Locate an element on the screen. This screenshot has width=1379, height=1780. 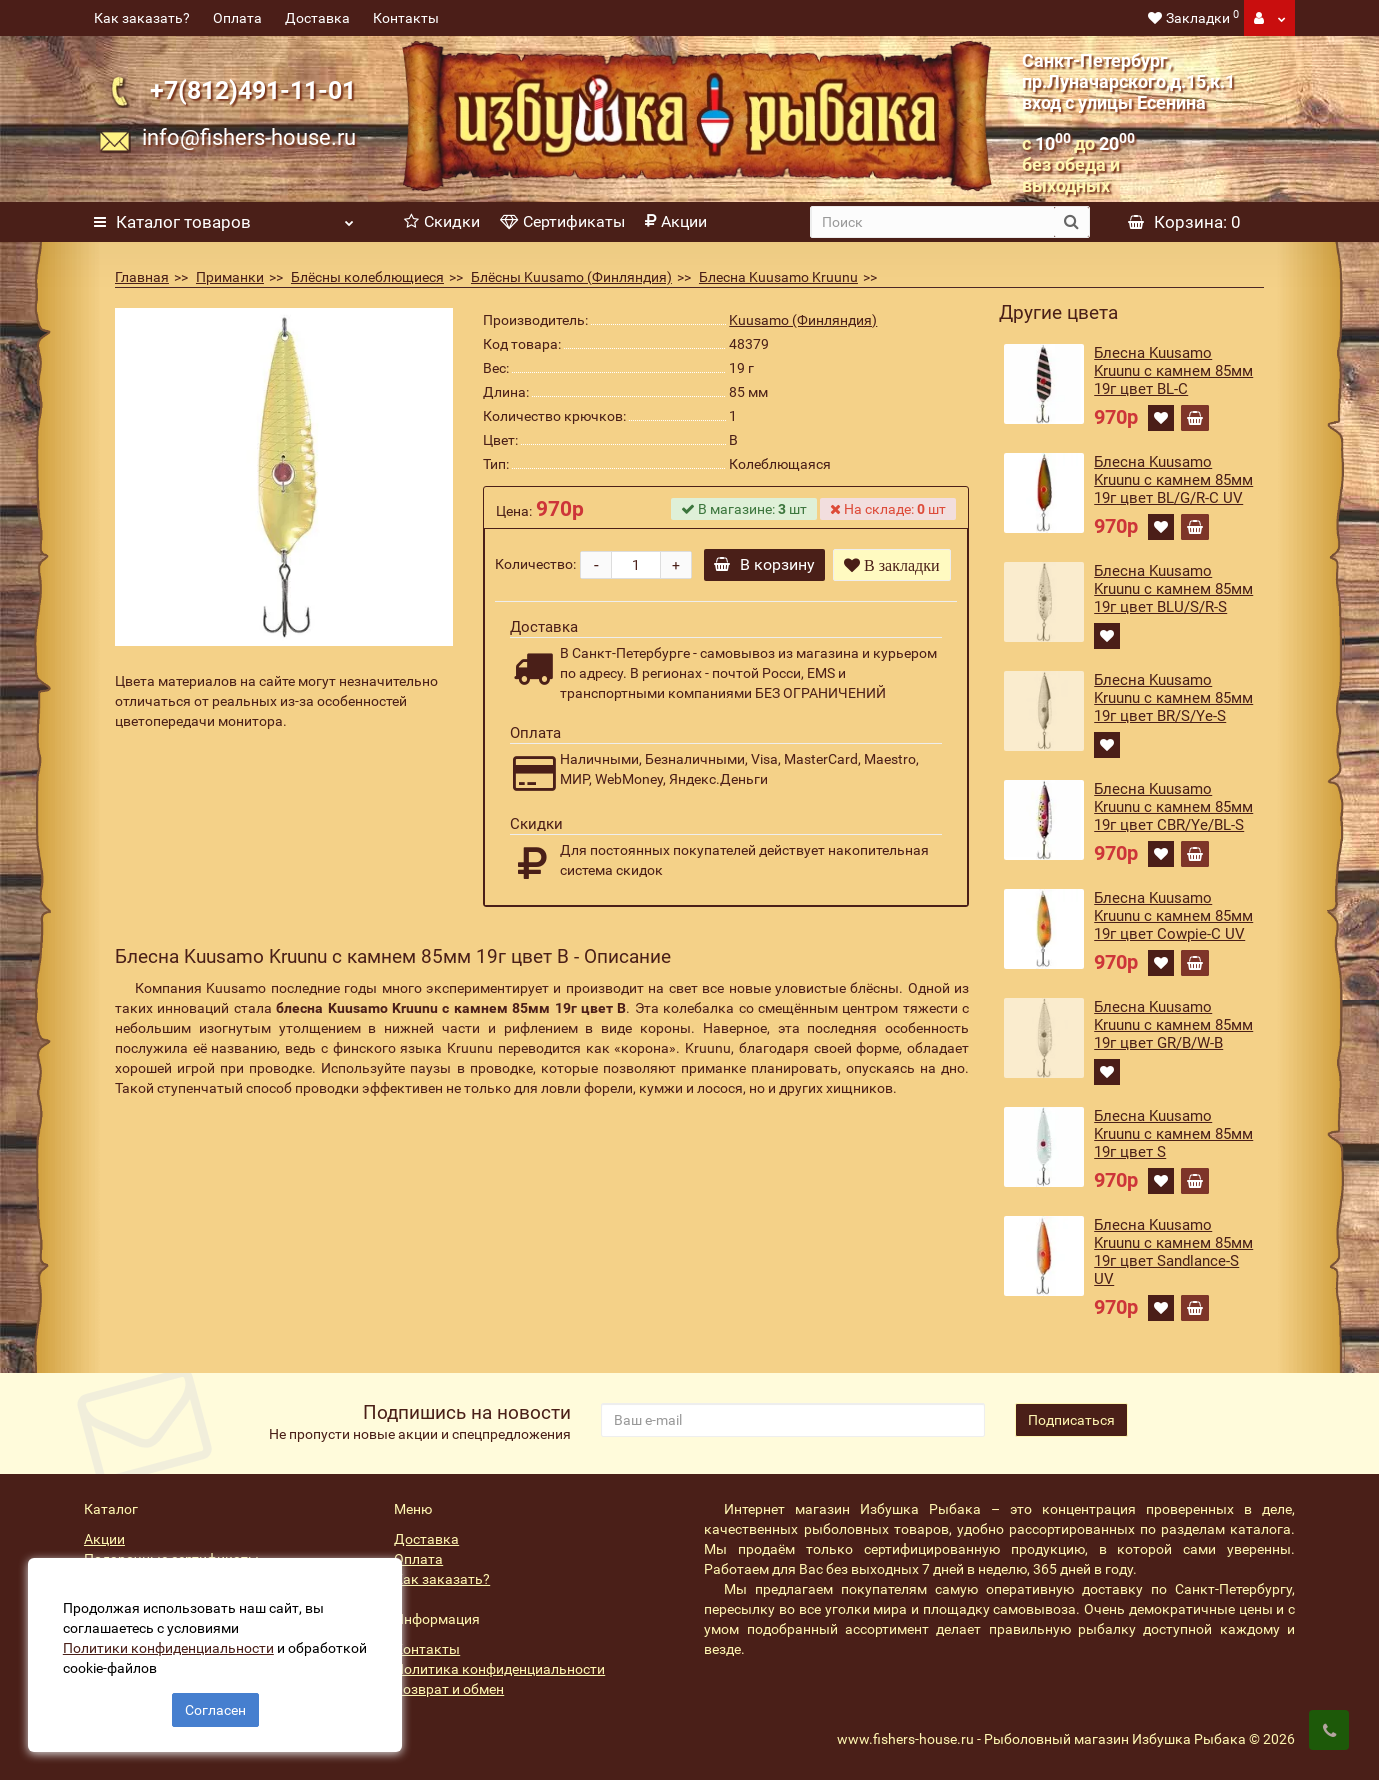
Контакты is located at coordinates (406, 18).